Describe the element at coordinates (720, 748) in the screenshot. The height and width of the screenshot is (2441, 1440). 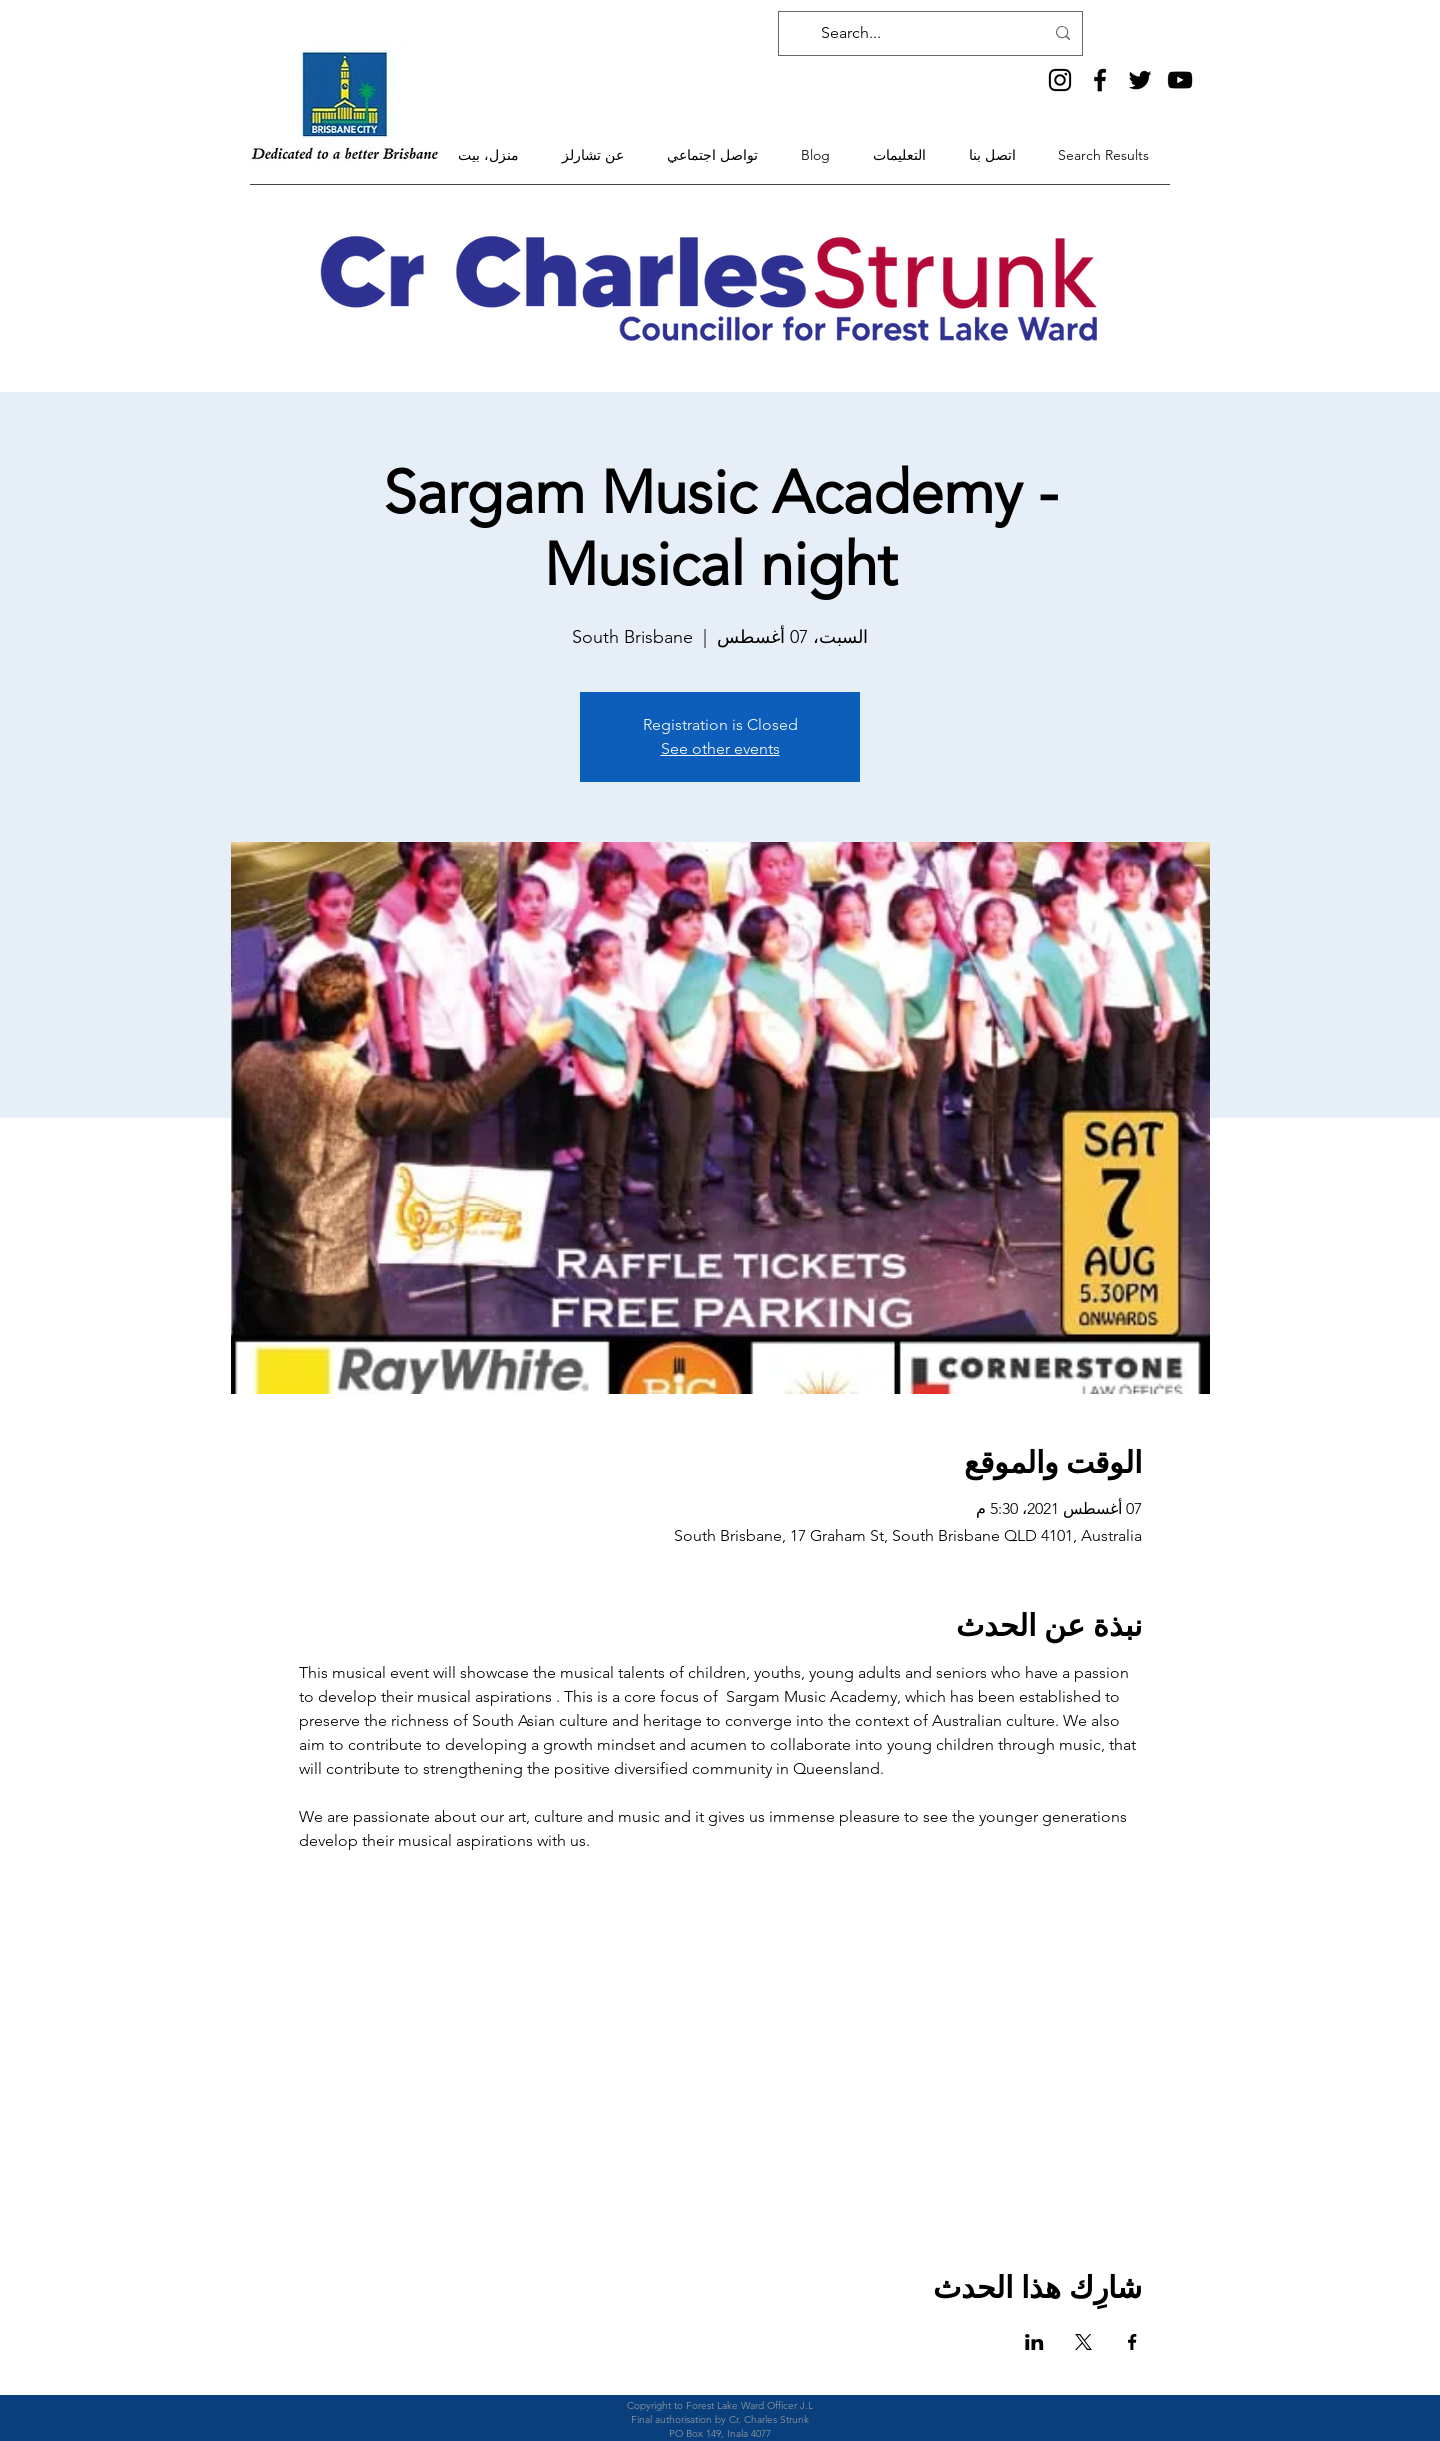
I see `See other events` at that location.